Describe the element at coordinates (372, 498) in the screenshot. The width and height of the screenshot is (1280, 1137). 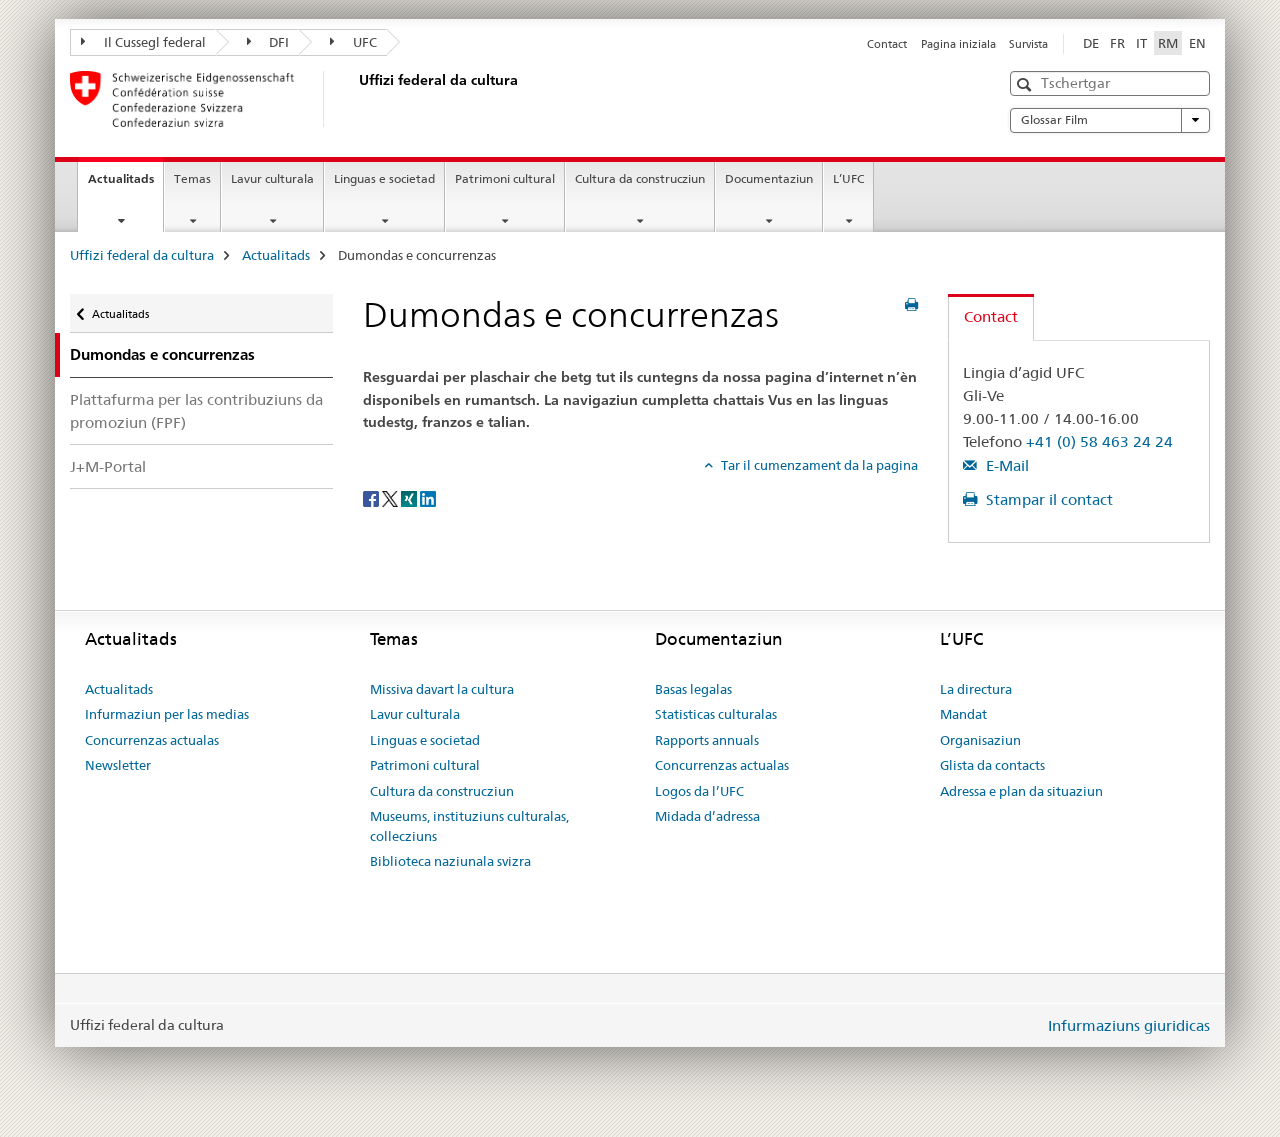
I see `[Facebook]` at that location.